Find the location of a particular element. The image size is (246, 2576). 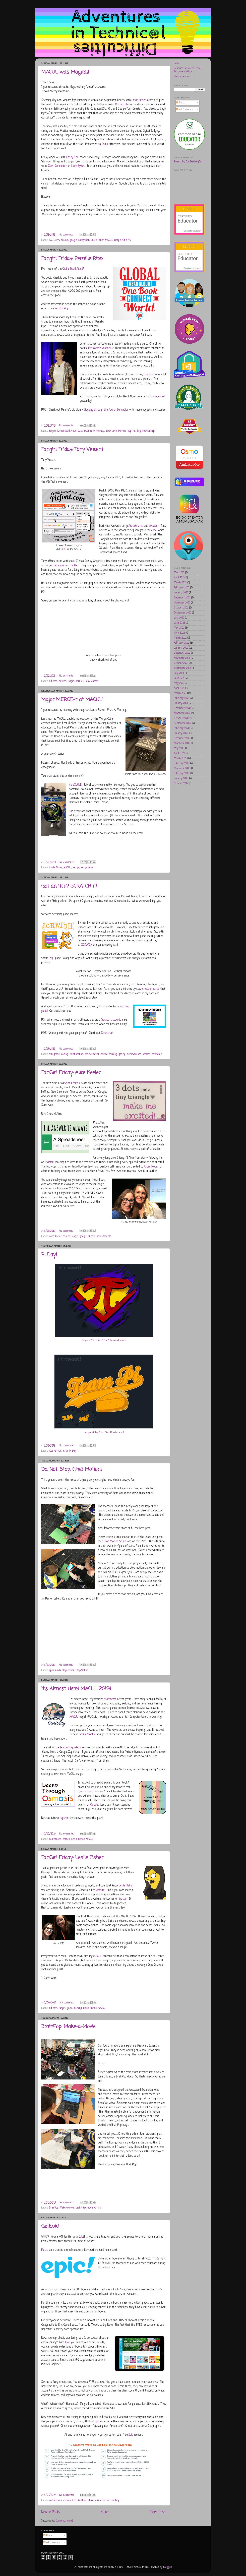

Home is located at coordinates (105, 2512).